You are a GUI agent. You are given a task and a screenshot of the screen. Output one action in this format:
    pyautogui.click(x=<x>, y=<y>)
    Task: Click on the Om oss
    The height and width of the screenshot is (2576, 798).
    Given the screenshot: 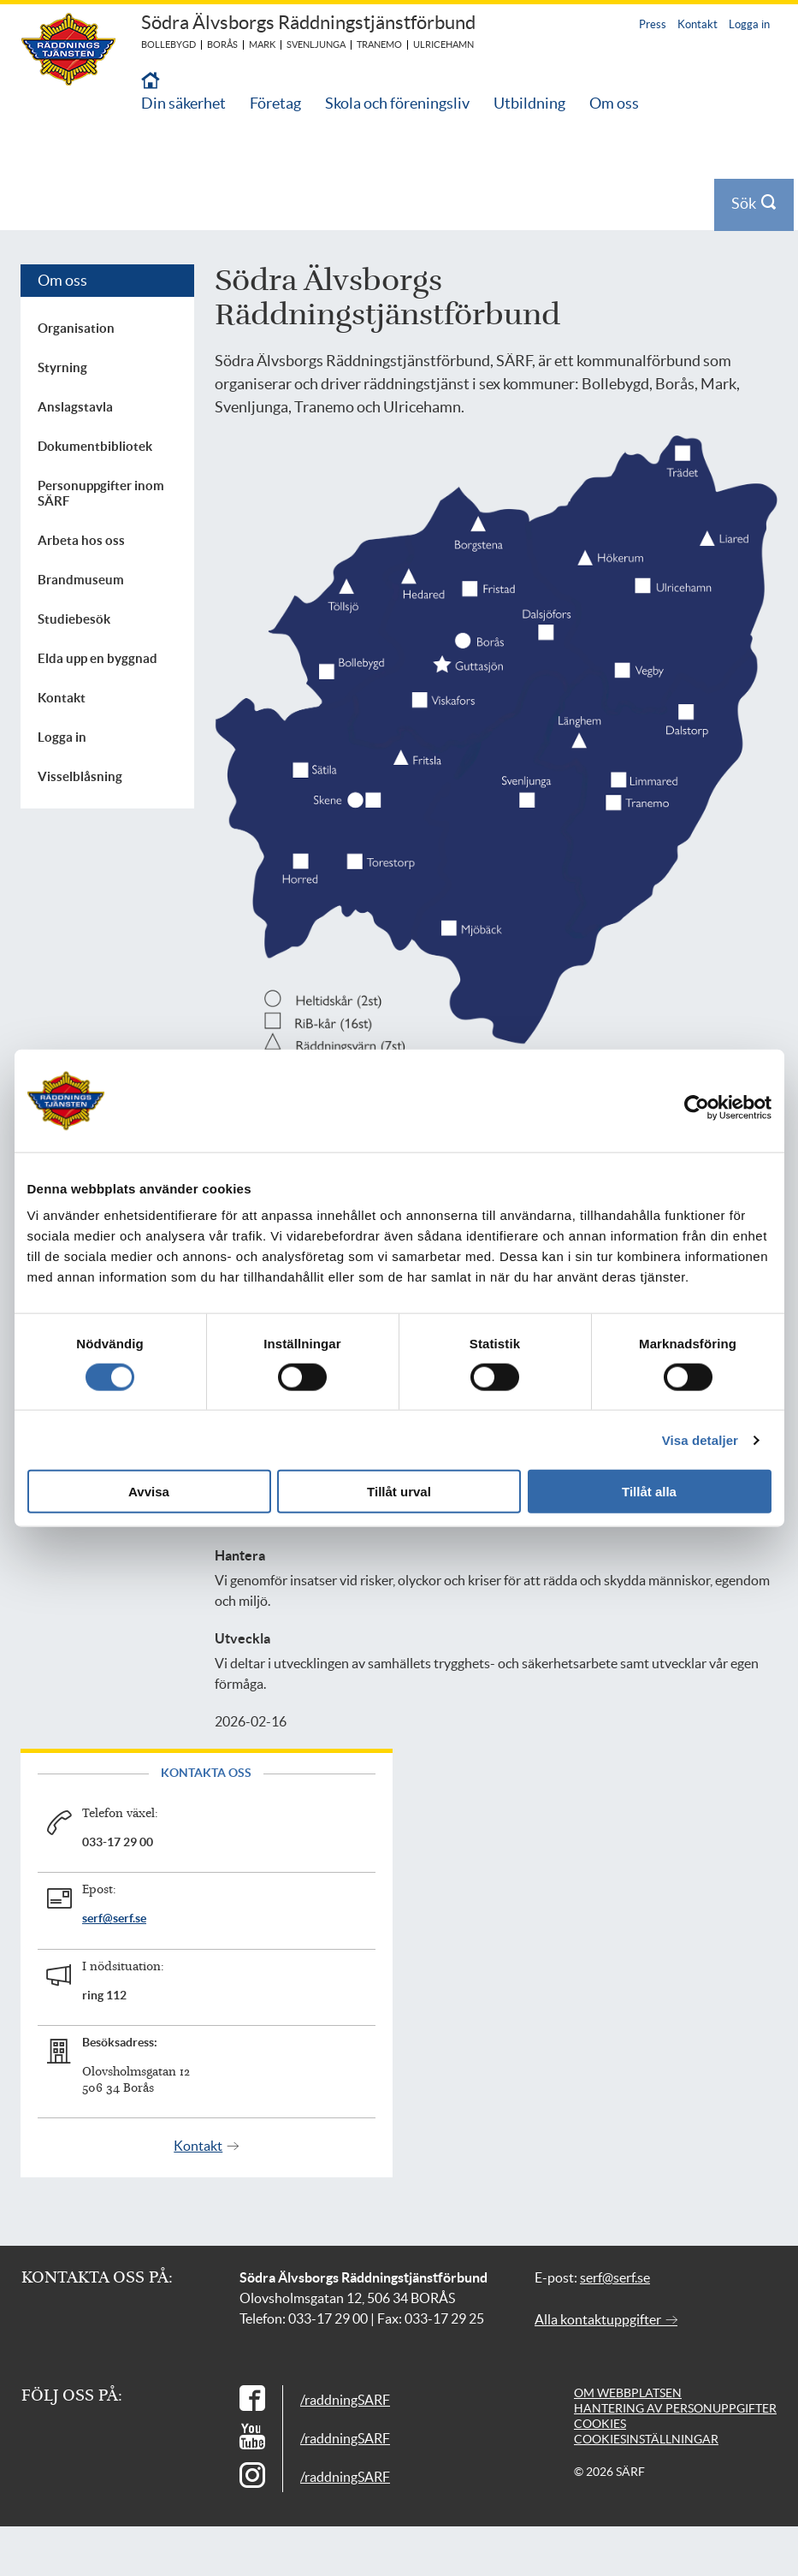 What is the action you would take?
    pyautogui.click(x=614, y=103)
    